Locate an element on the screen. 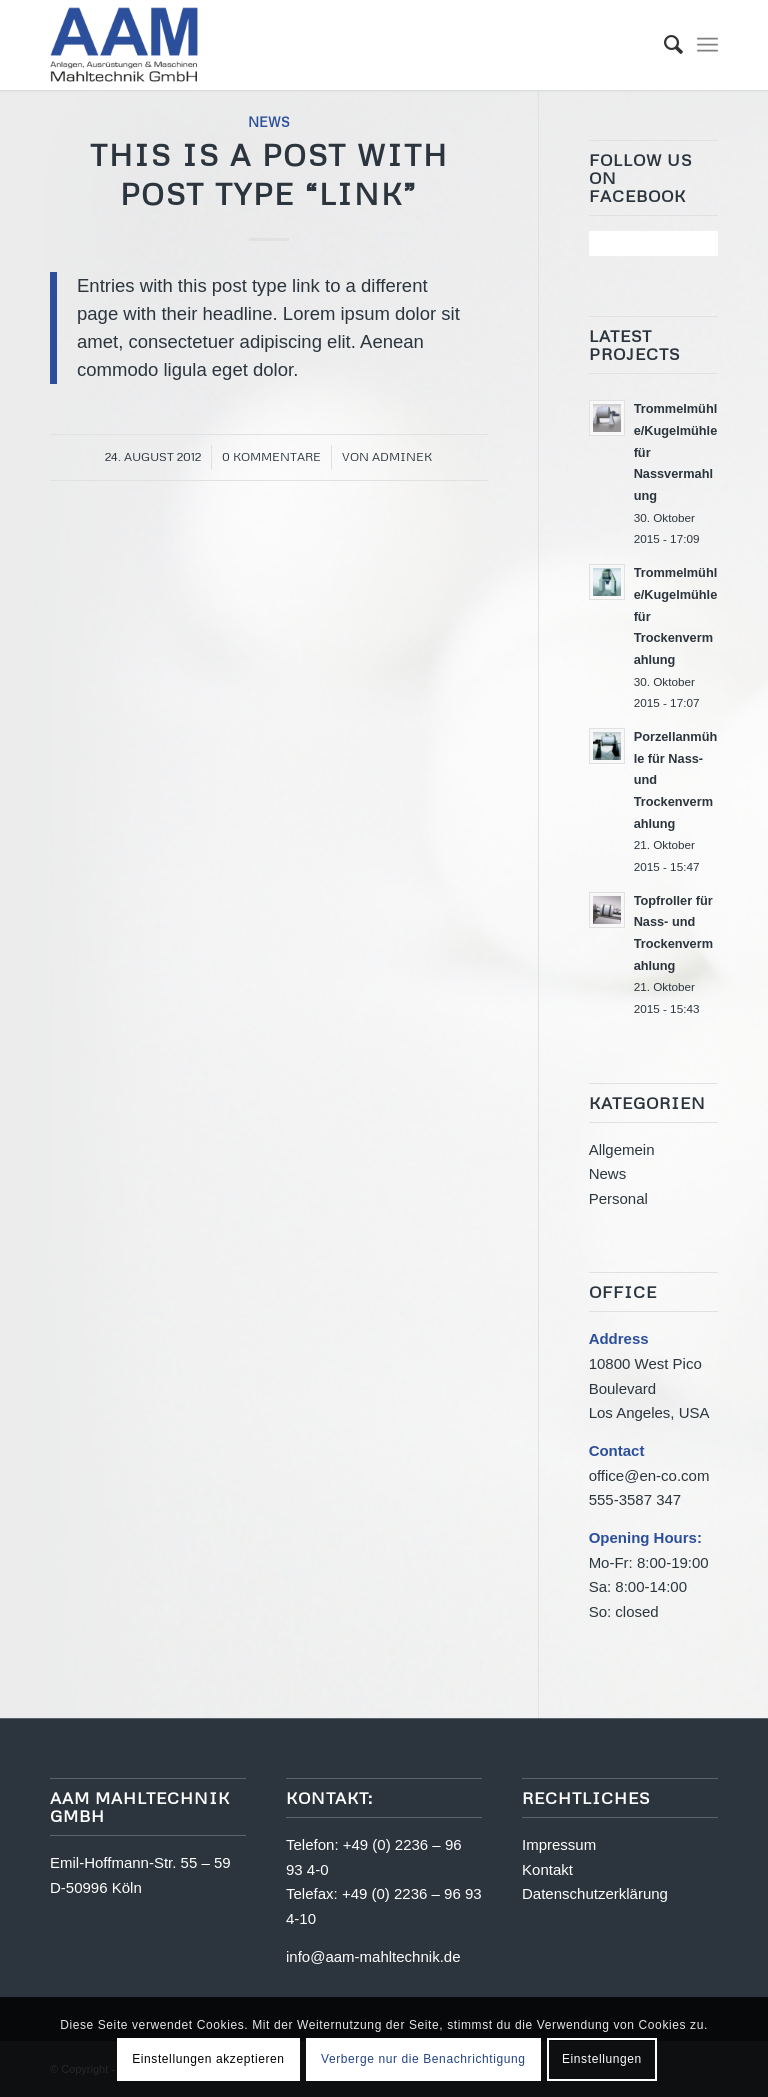  Kontakt is located at coordinates (547, 1869).